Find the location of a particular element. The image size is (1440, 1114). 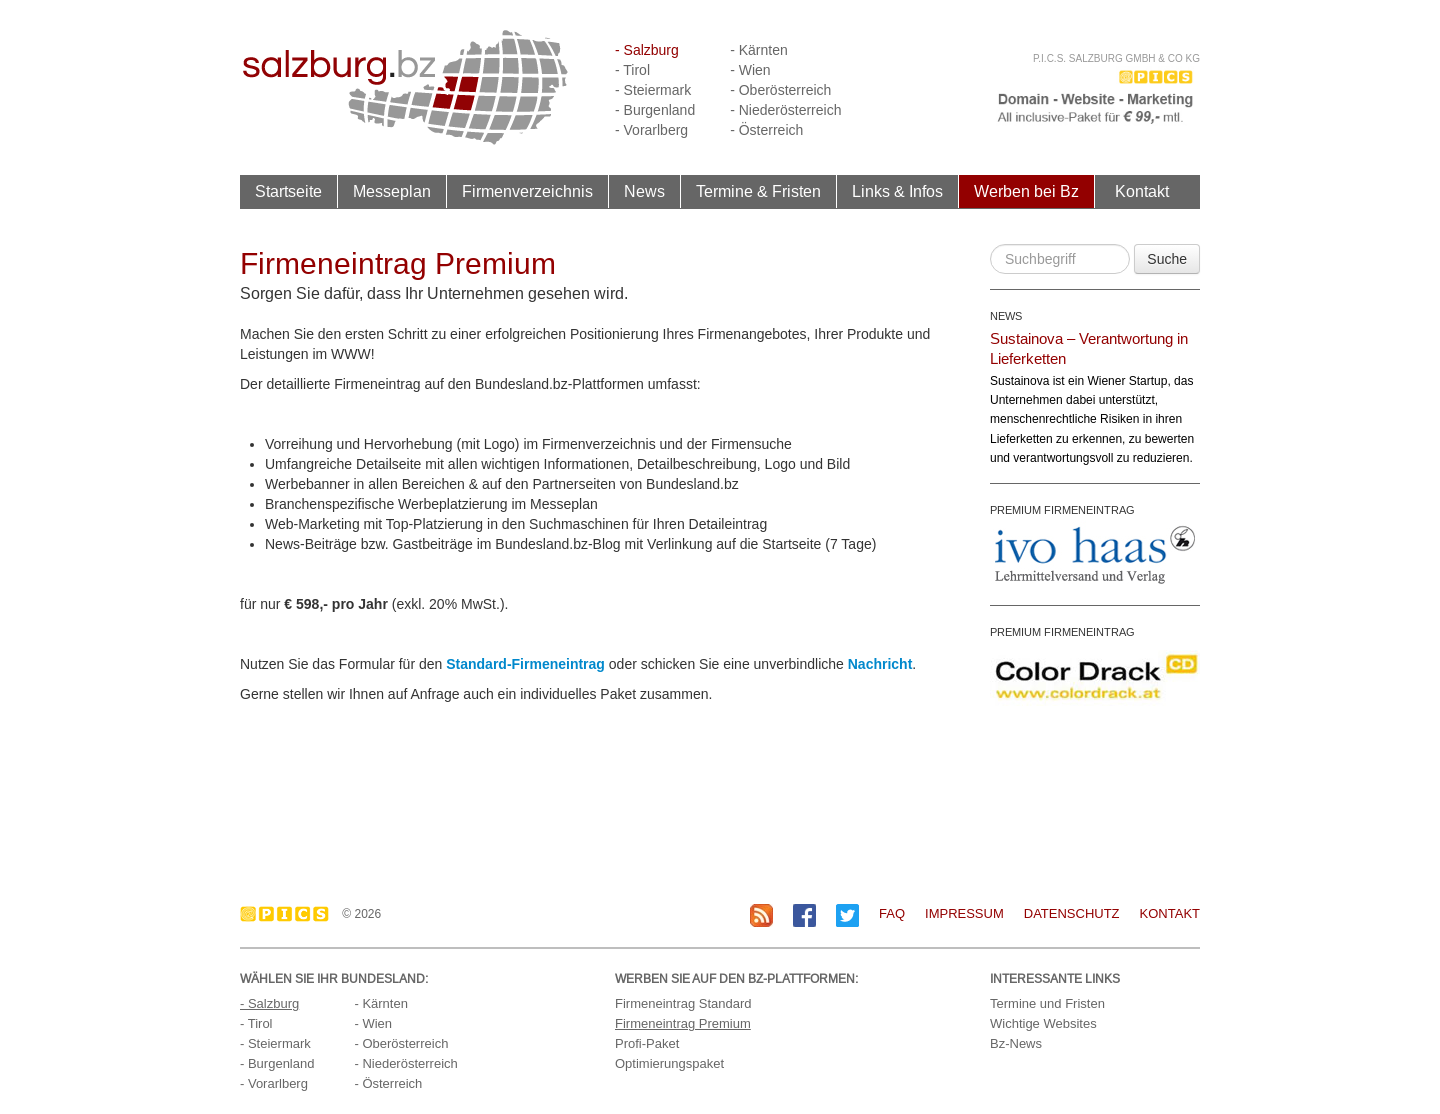

- Salzburg is located at coordinates (647, 50).